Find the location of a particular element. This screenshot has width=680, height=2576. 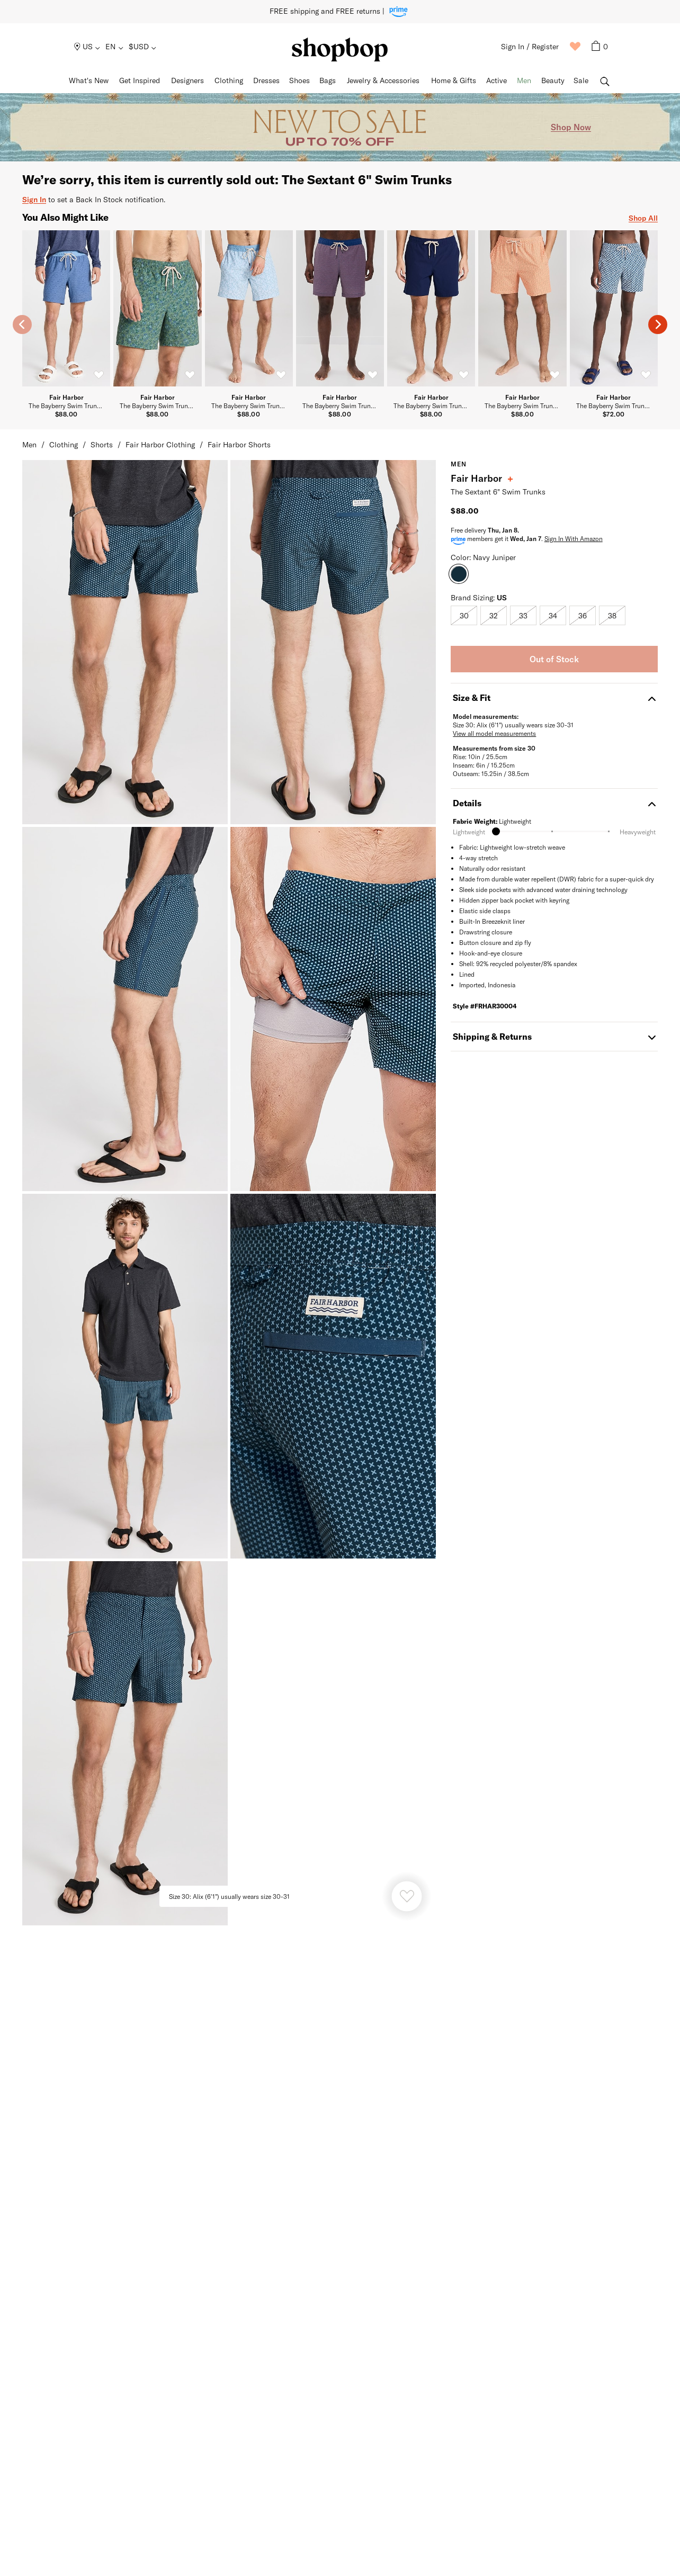

[Fair Harbor The Sextant 6" Swim Trunks Image 3] is located at coordinates (333, 1009).